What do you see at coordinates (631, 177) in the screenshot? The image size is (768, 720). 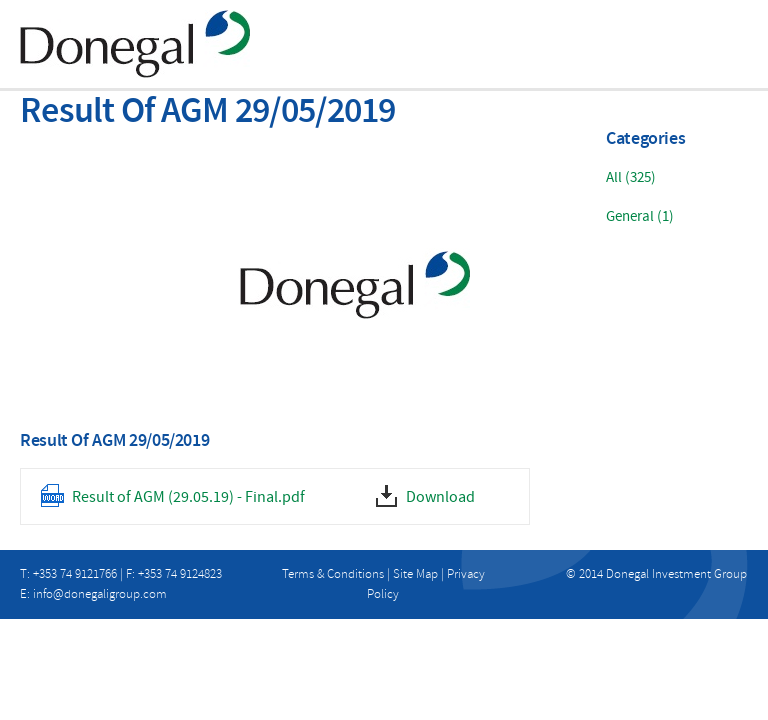 I see `All (325)` at bounding box center [631, 177].